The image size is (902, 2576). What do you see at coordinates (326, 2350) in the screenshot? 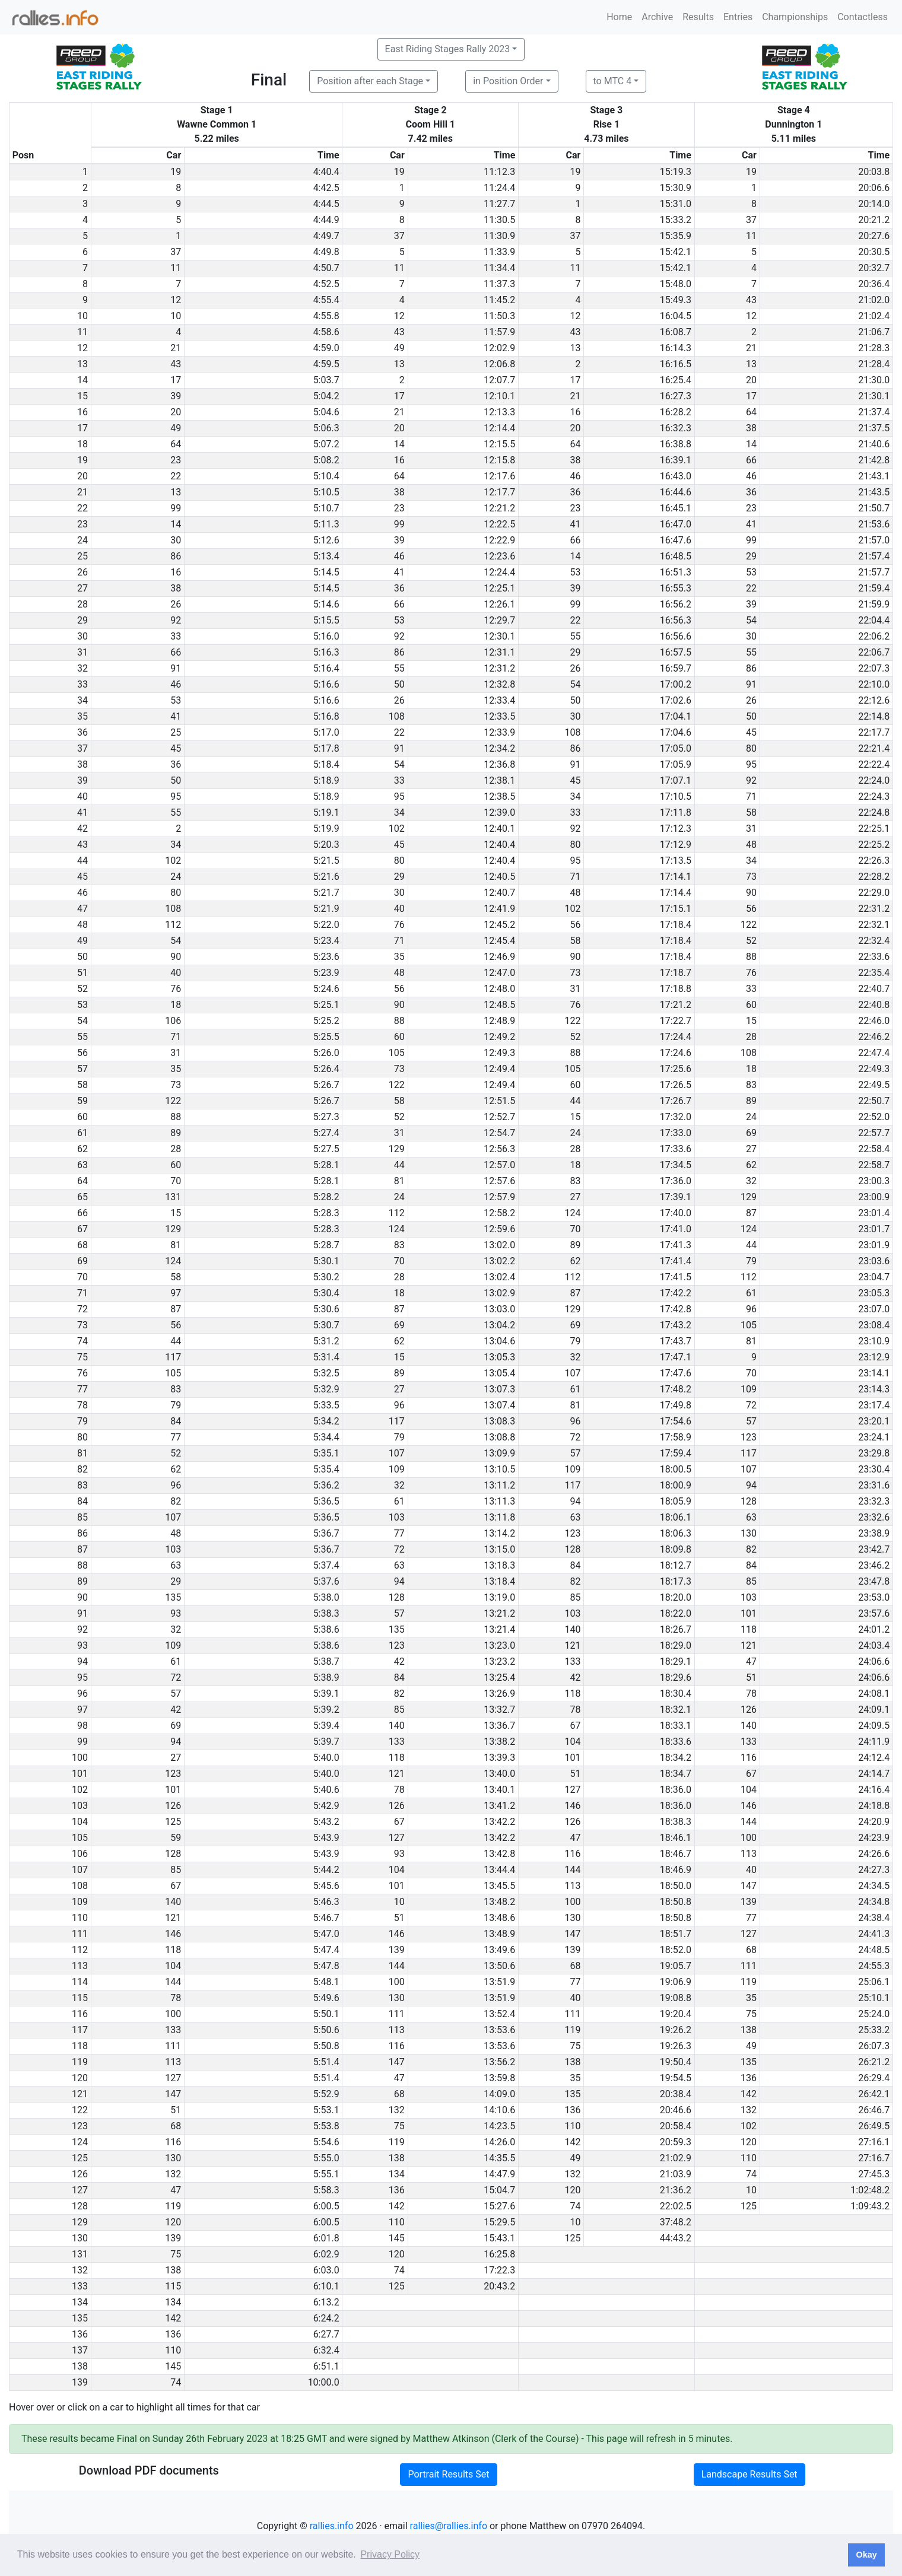
I see `6:32.4` at bounding box center [326, 2350].